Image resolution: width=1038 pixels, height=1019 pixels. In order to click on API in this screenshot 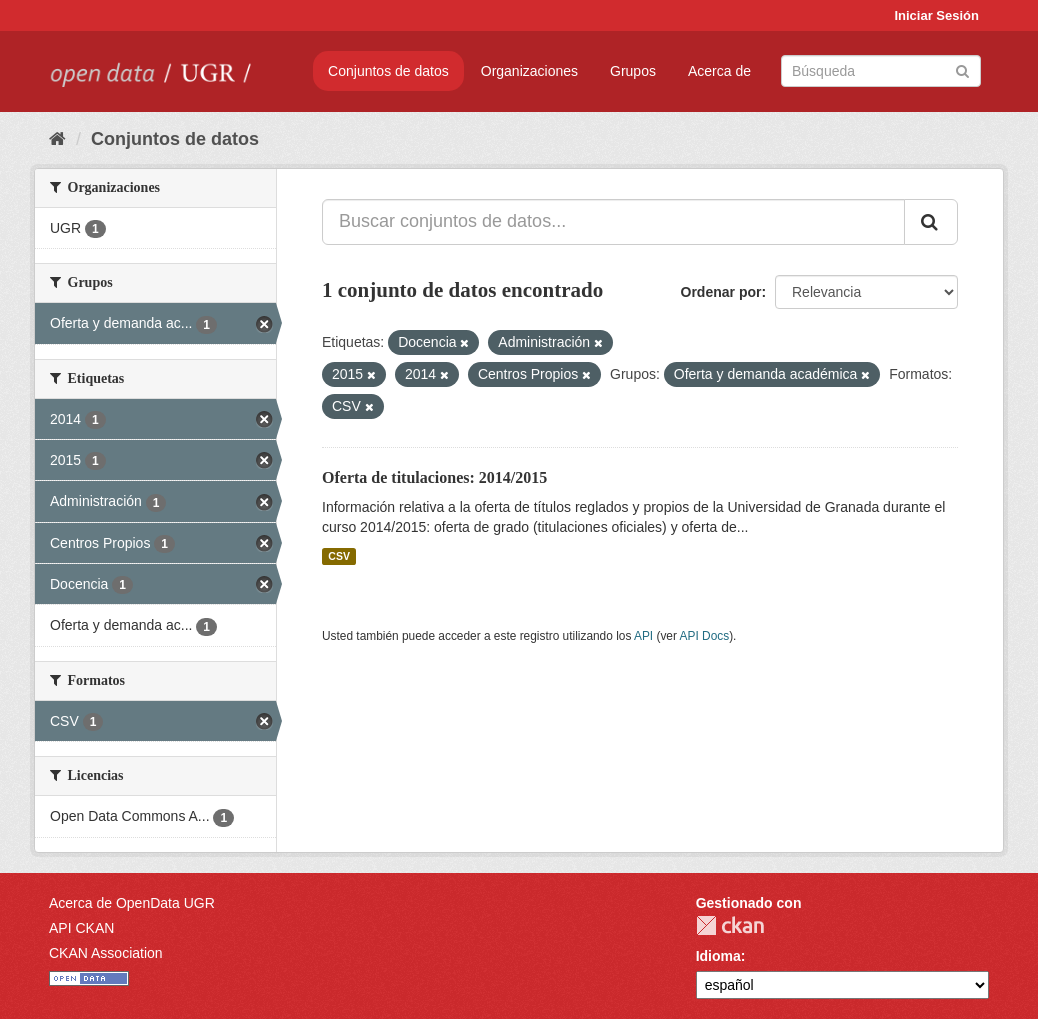, I will do `click(643, 636)`.